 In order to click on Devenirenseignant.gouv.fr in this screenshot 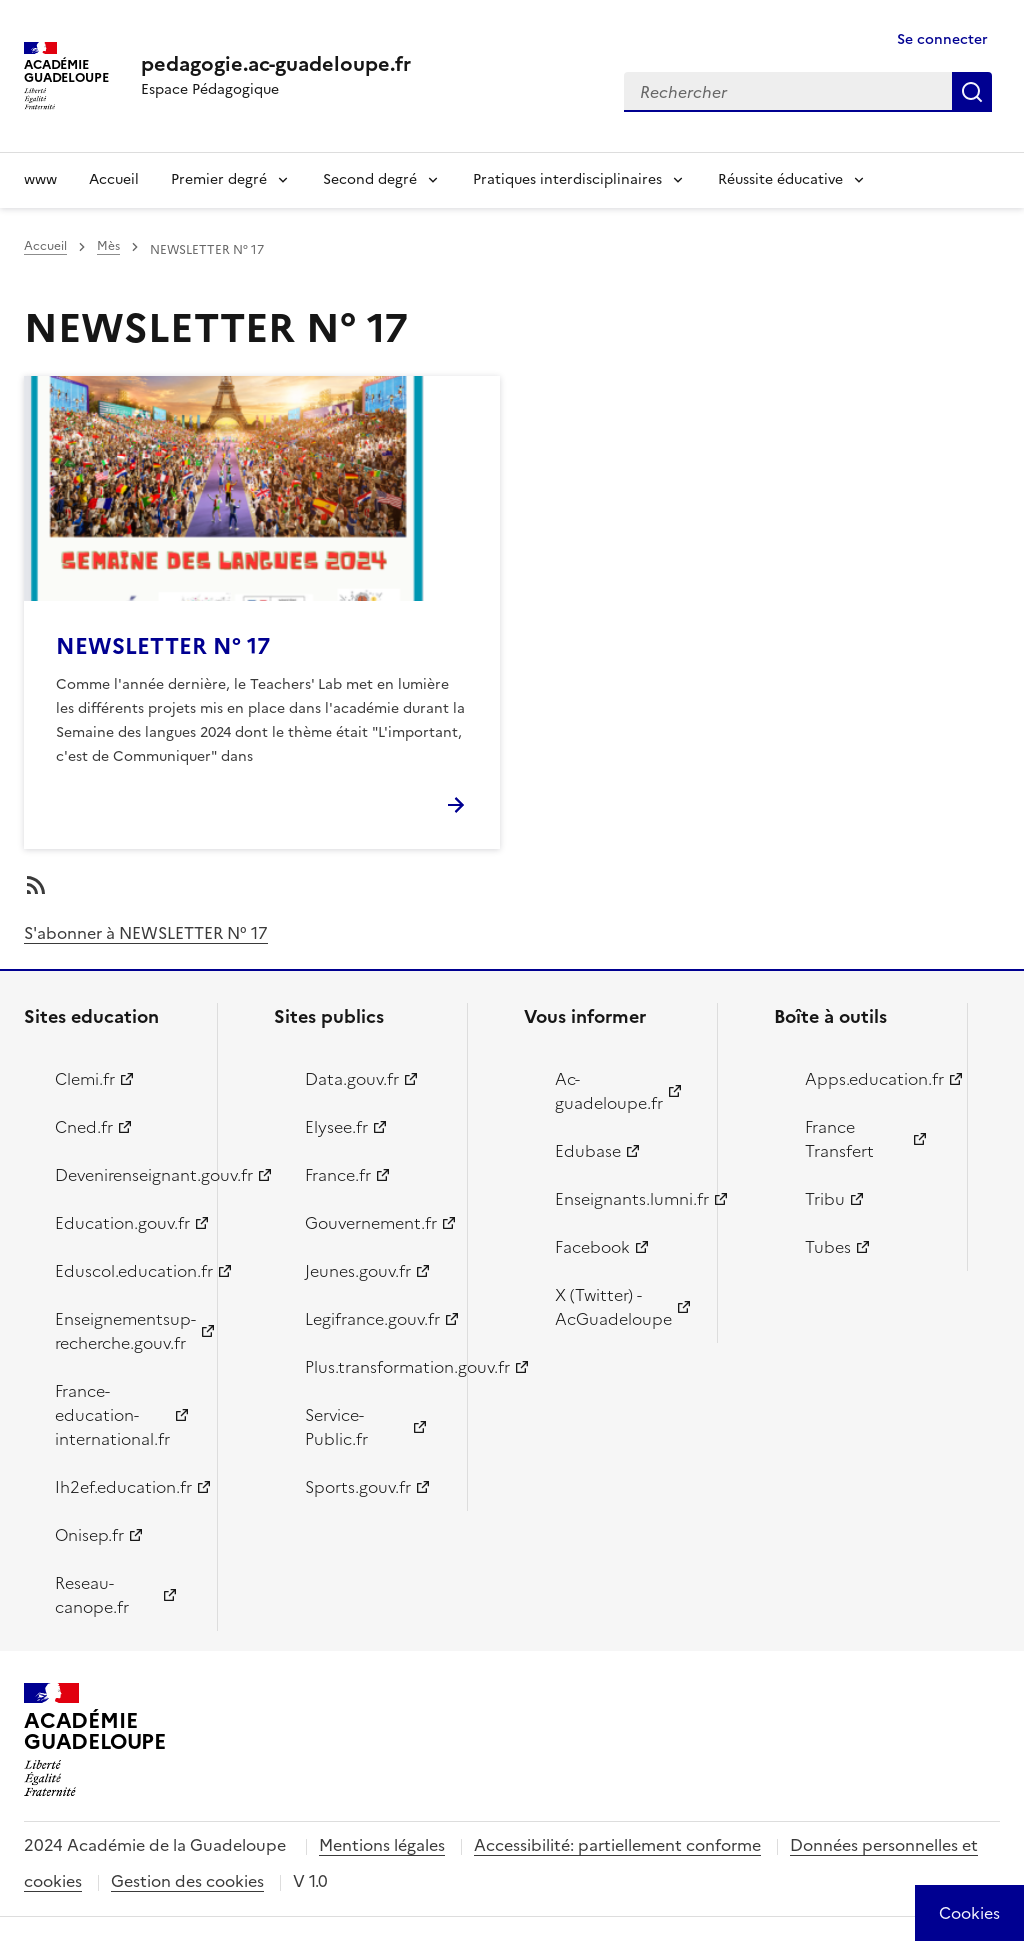, I will do `click(124, 1175)`.